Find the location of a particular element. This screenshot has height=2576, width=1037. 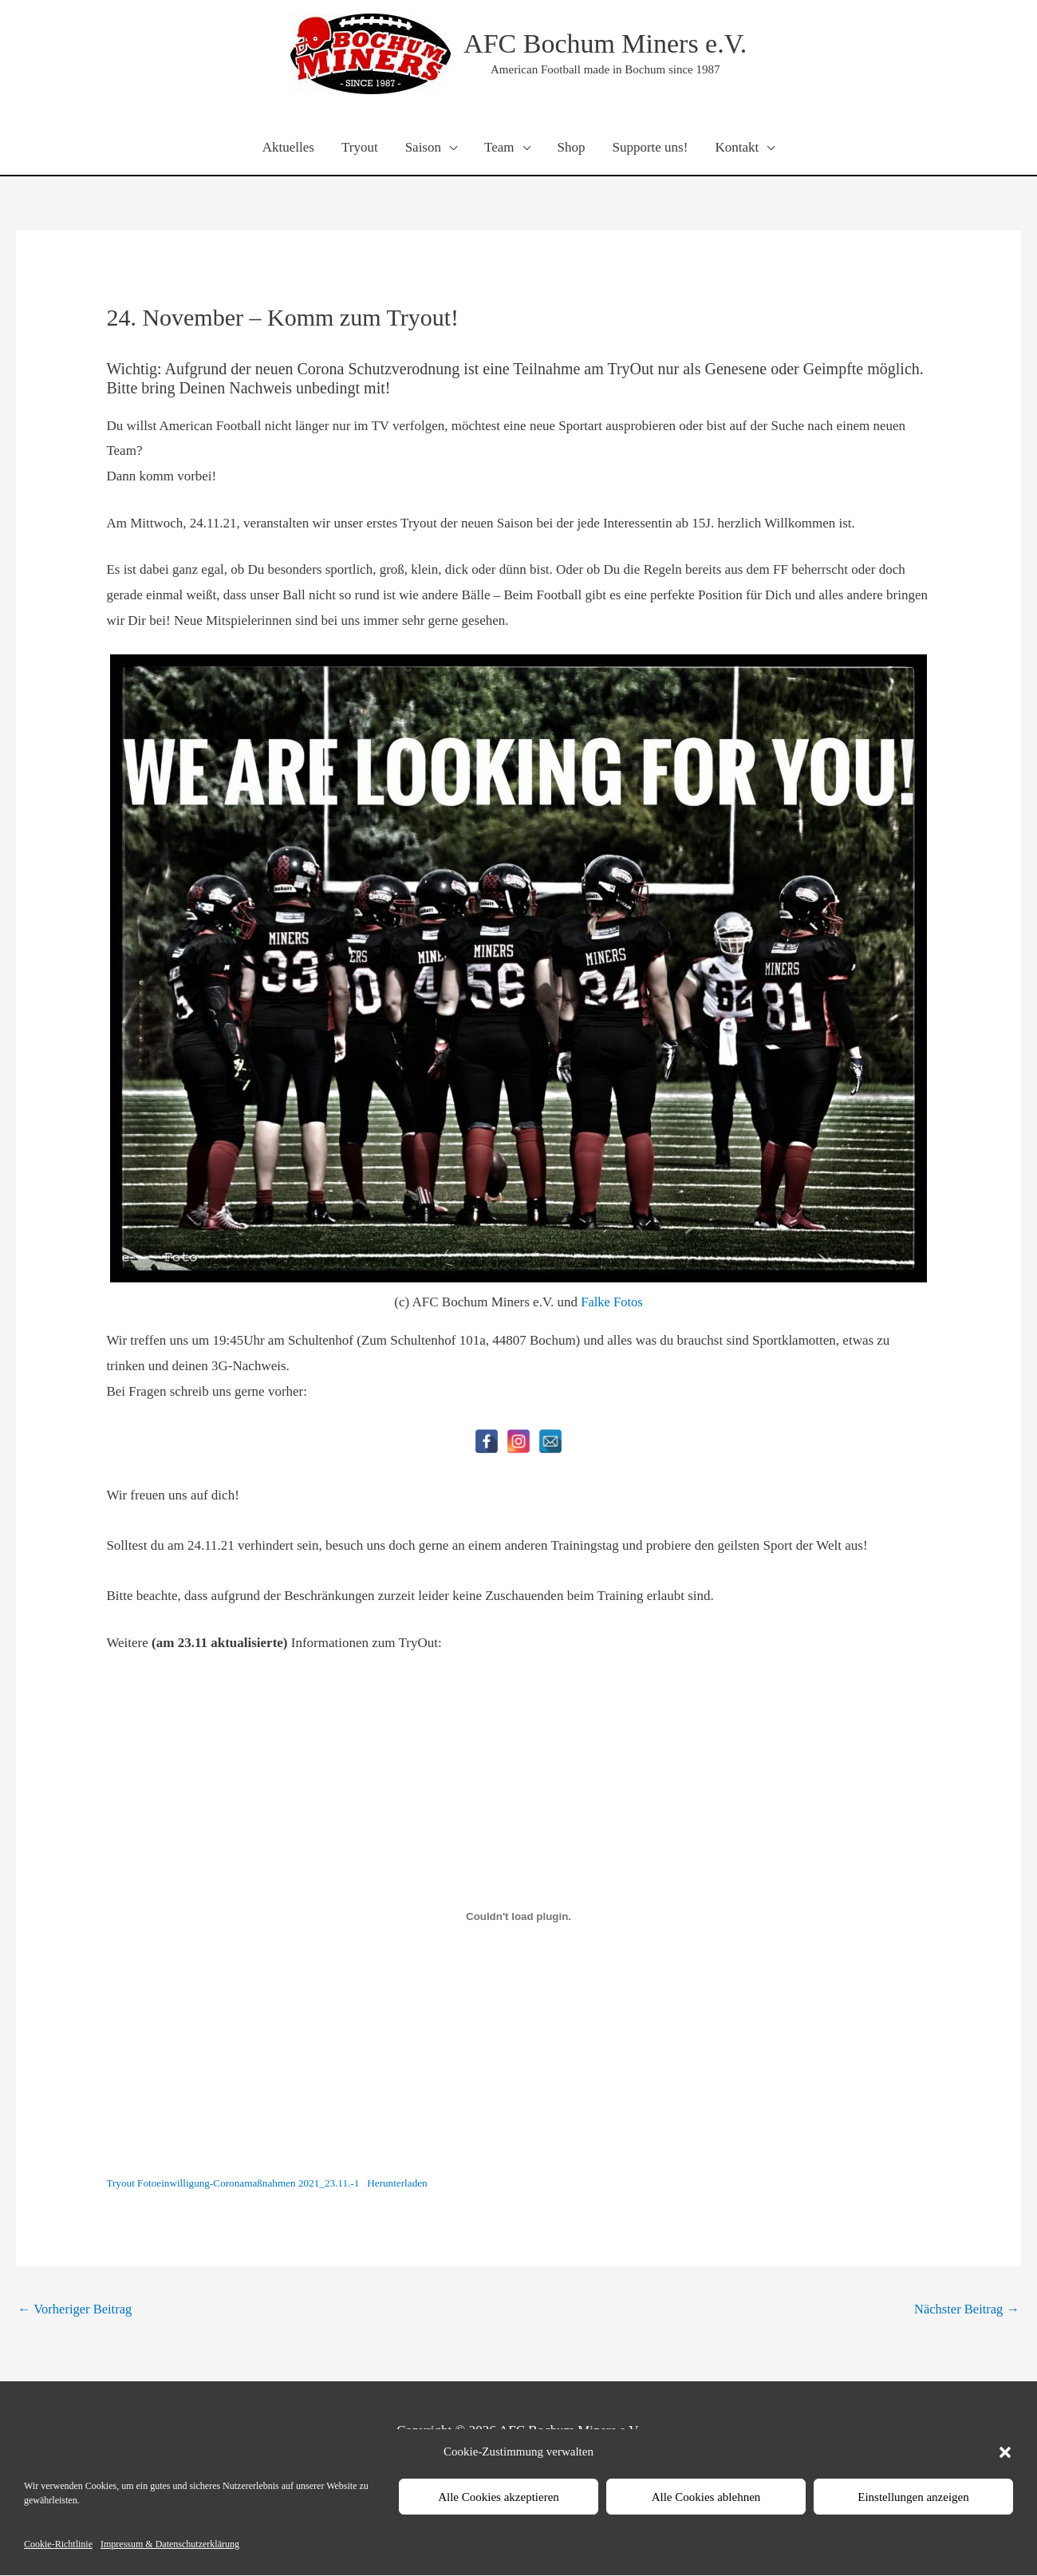

Tryout is located at coordinates (359, 148).